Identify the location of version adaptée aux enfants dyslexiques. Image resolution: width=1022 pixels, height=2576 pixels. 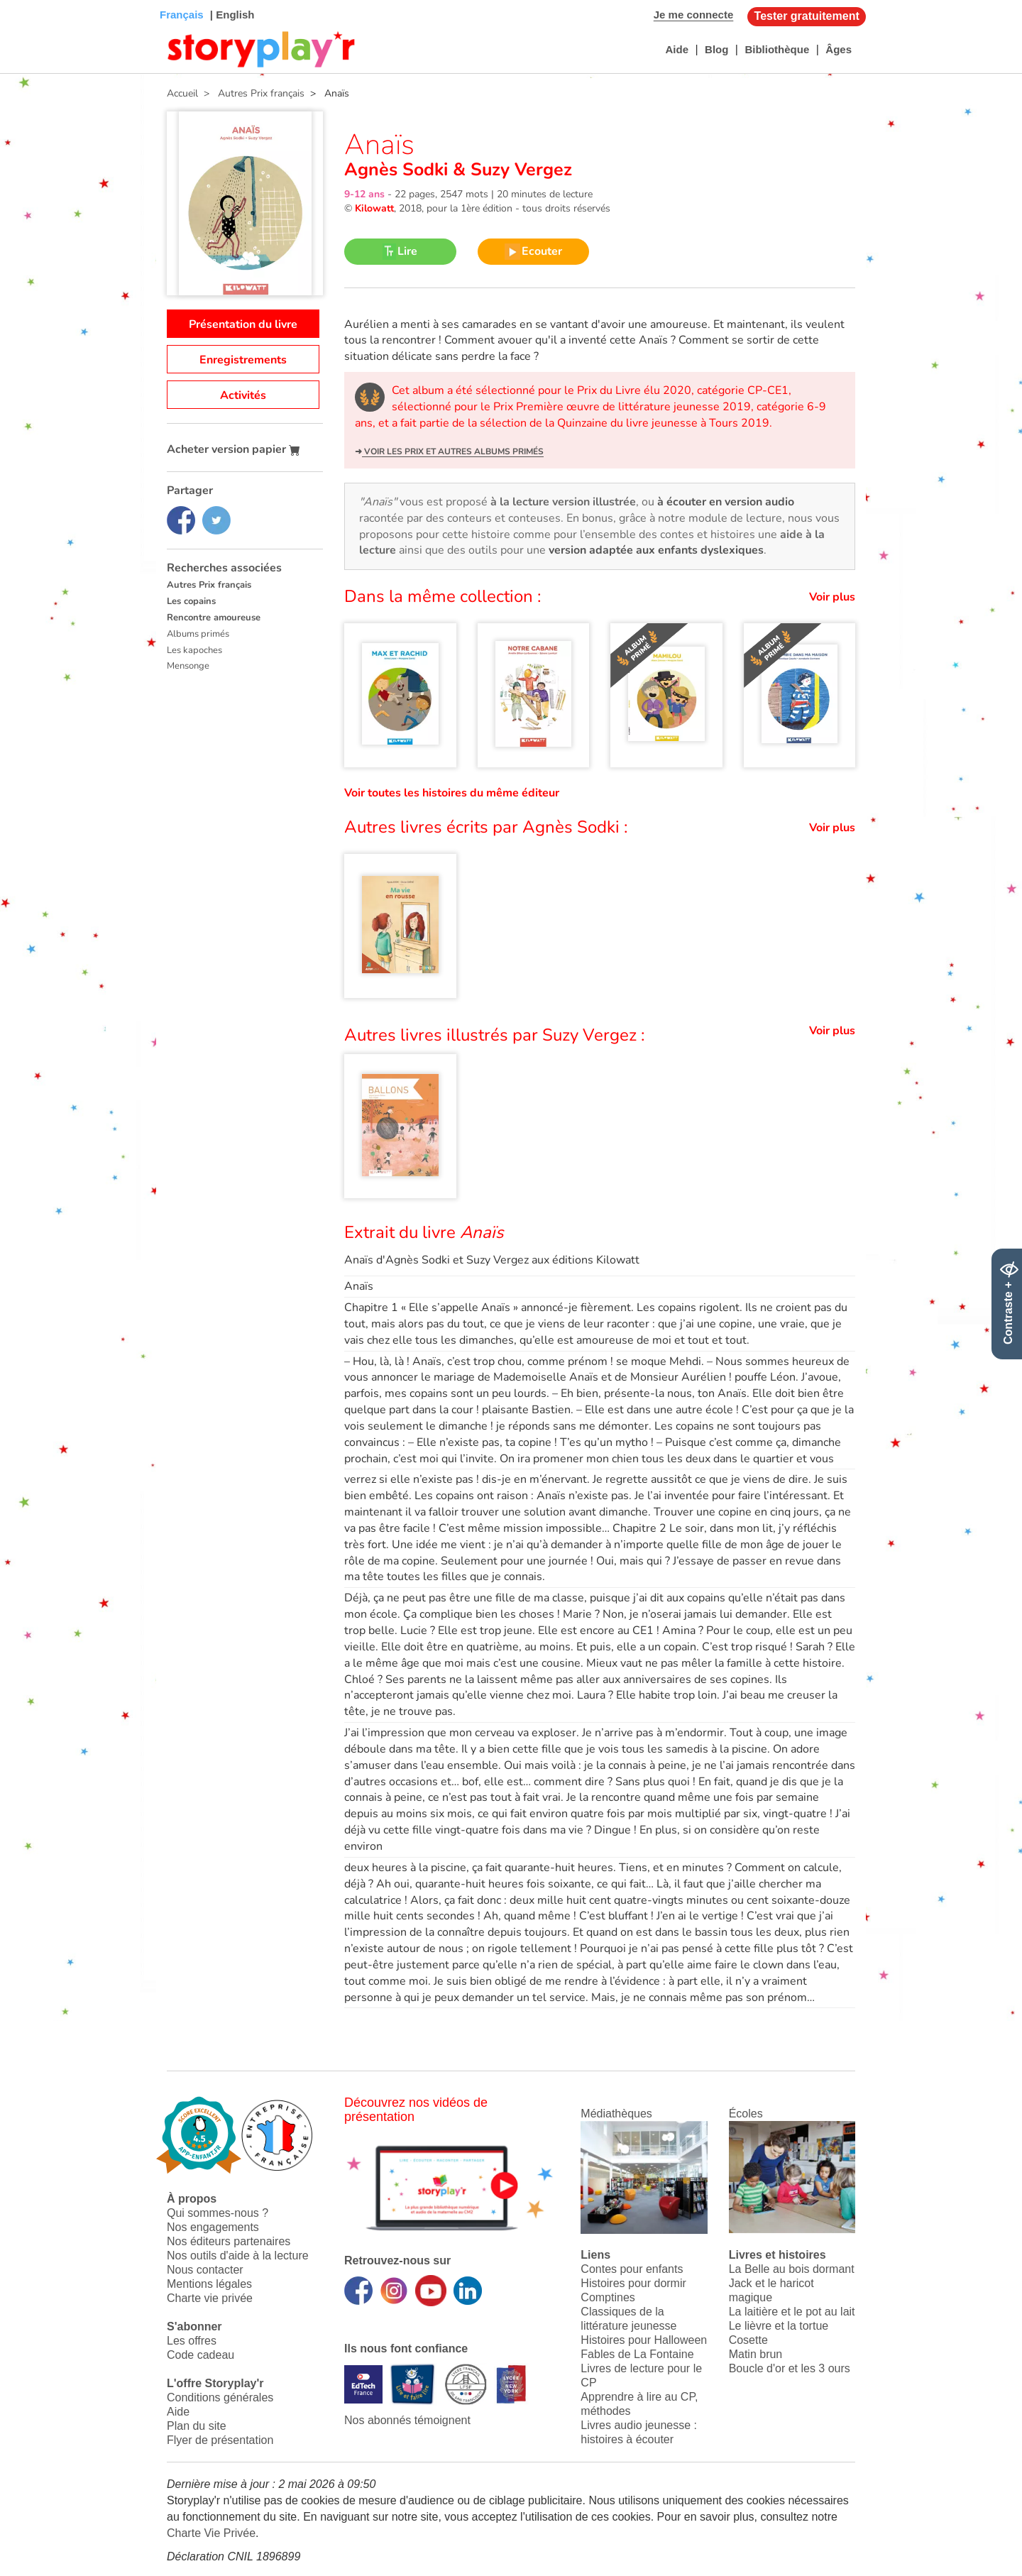
(656, 550).